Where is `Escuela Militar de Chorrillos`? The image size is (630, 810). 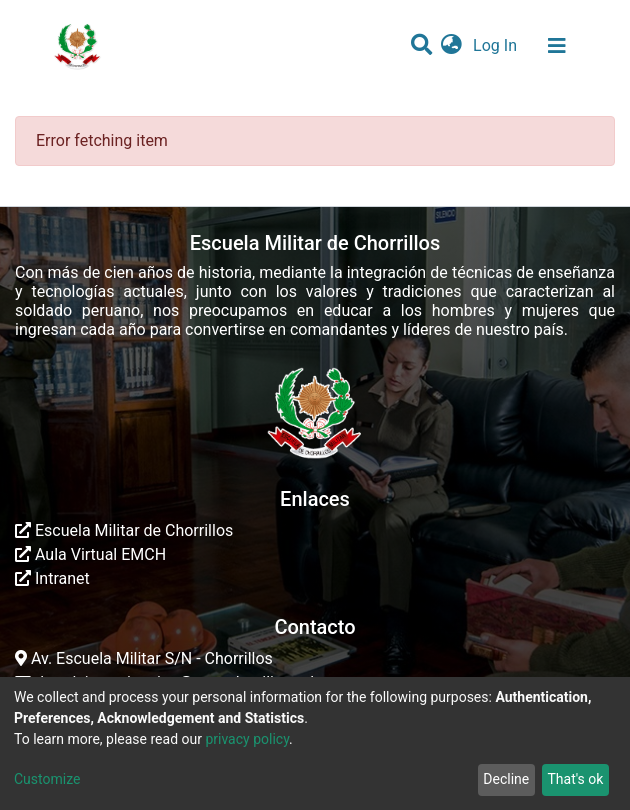
Escuela Militar de Chorrillos is located at coordinates (124, 530).